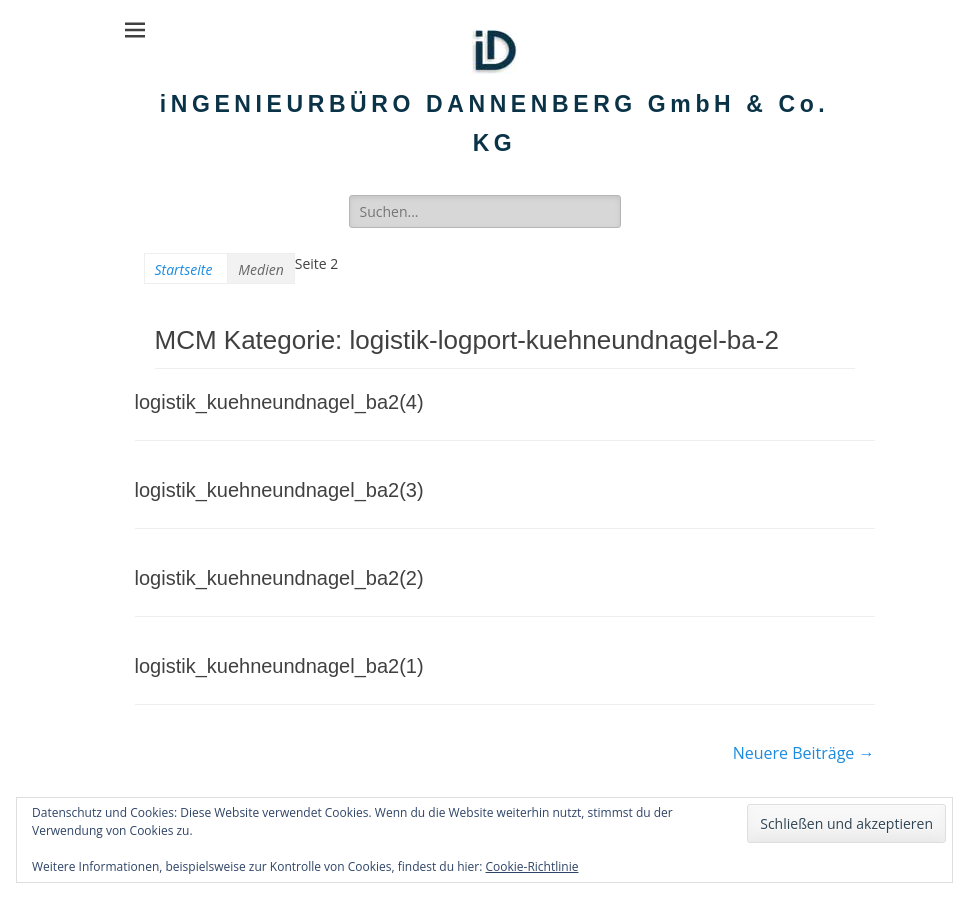 Image resolution: width=969 pixels, height=899 pixels. I want to click on logistik_kuehneundnagel_ba2(1), so click(279, 666).